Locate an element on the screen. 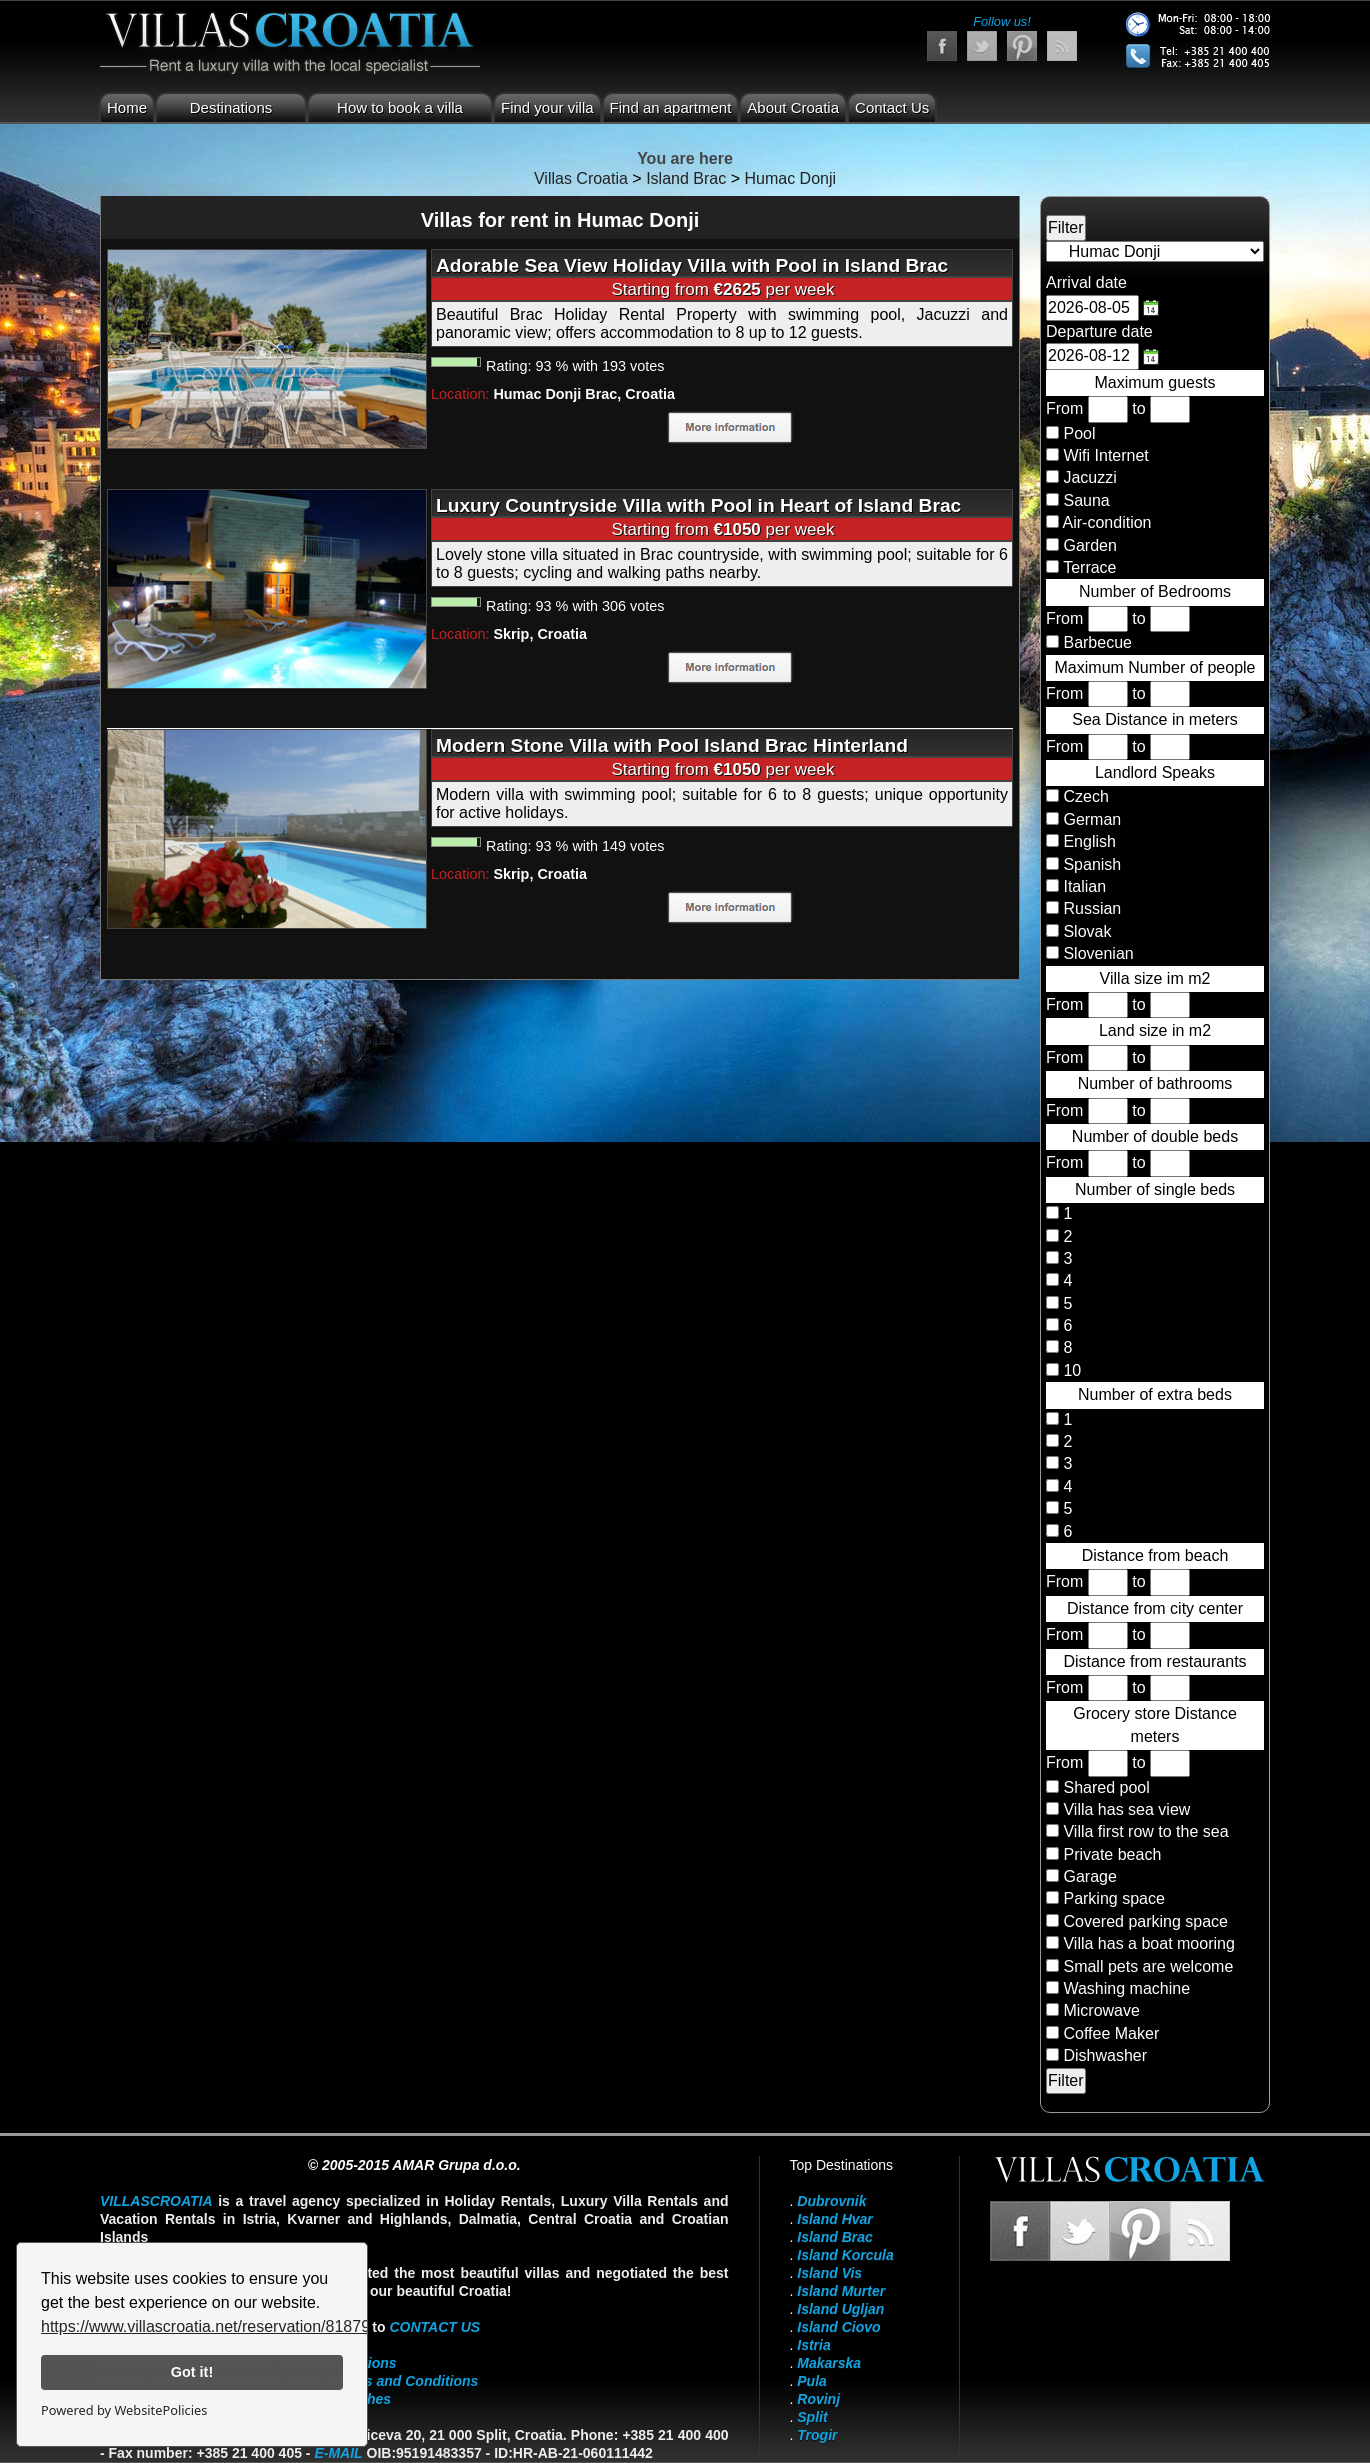 The width and height of the screenshot is (1370, 2463). Land size in m2 is located at coordinates (1155, 1030).